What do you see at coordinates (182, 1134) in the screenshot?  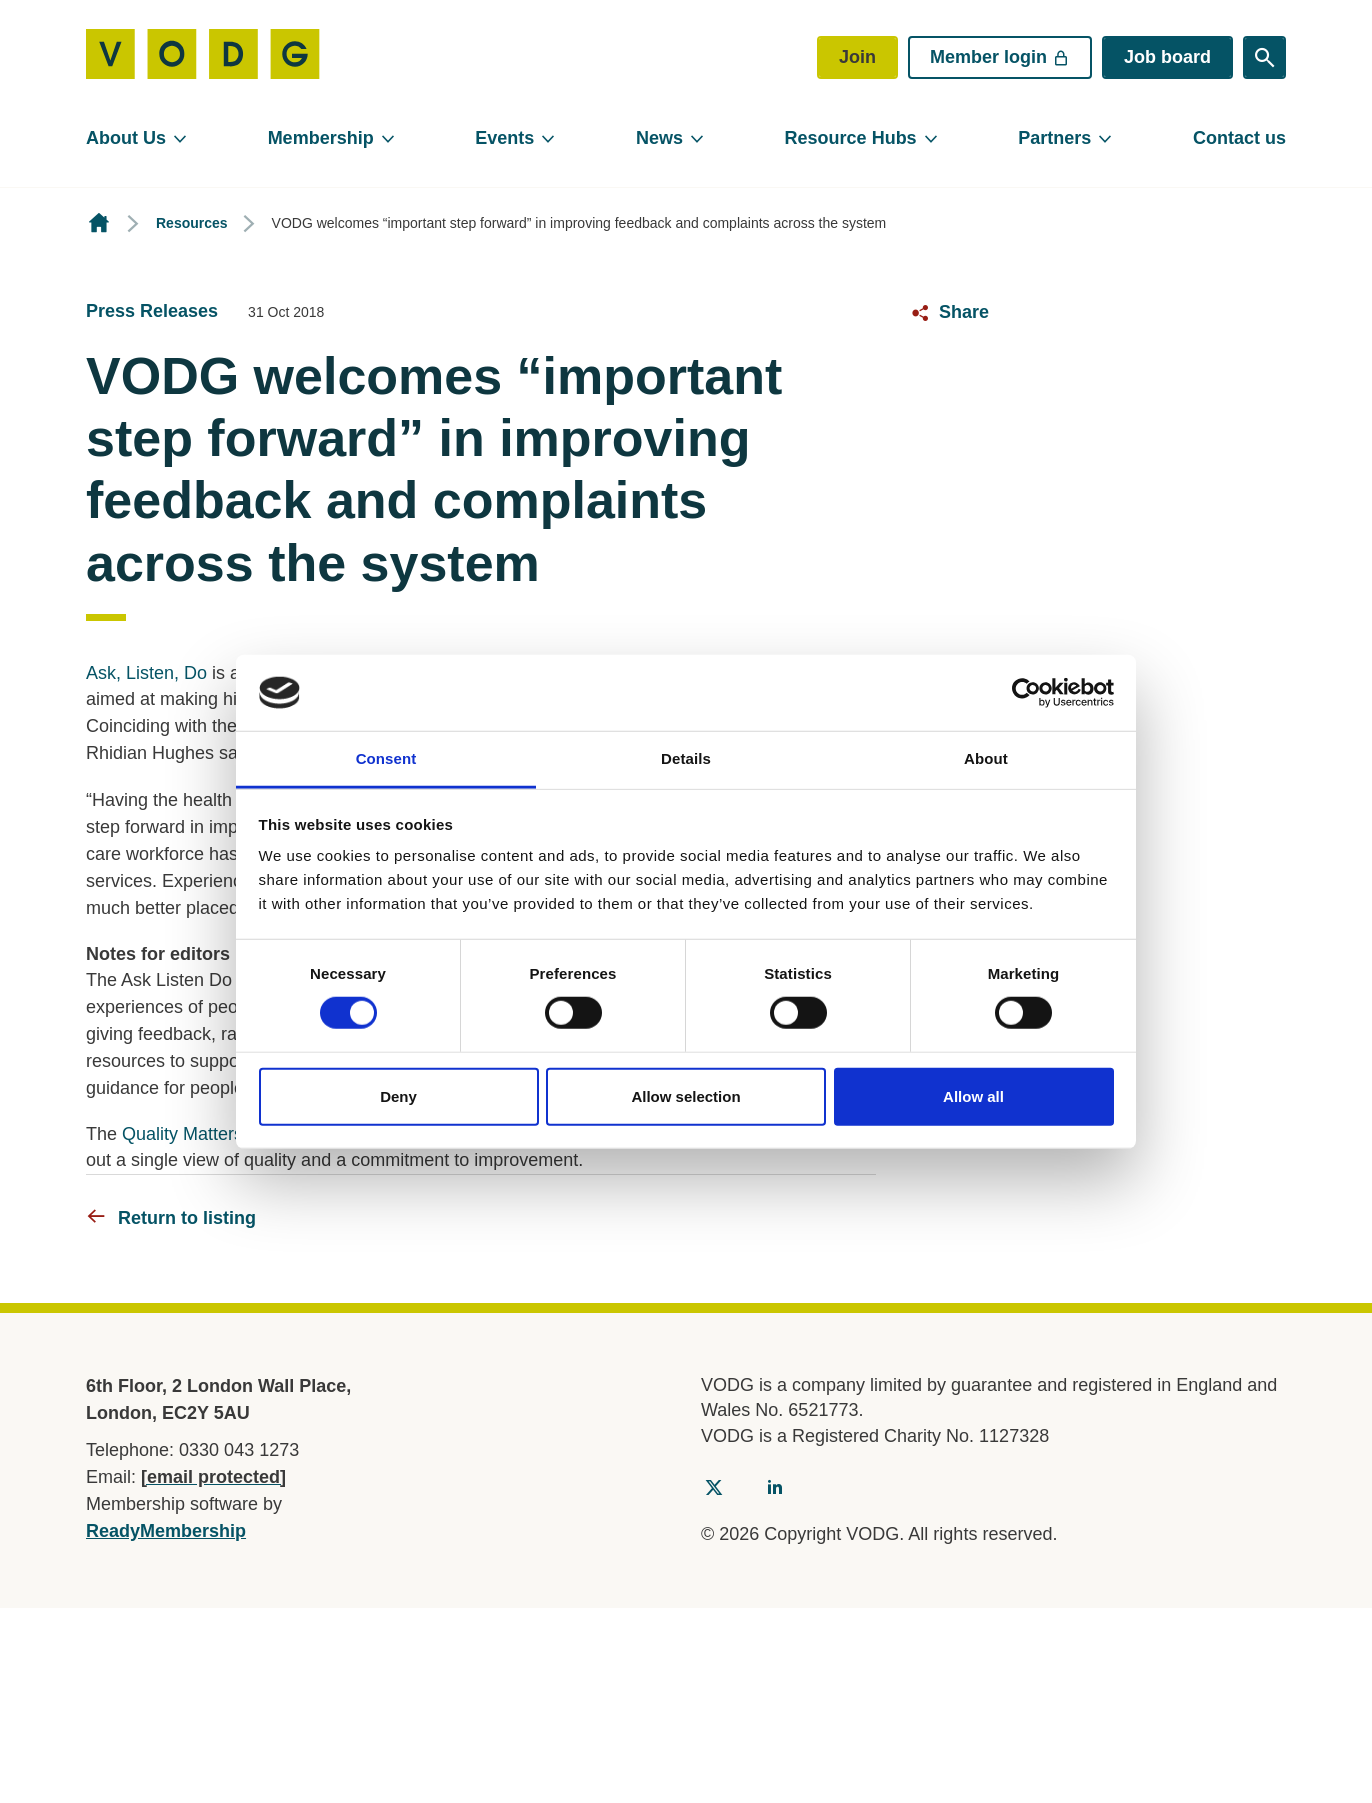 I see `Quality Matters` at bounding box center [182, 1134].